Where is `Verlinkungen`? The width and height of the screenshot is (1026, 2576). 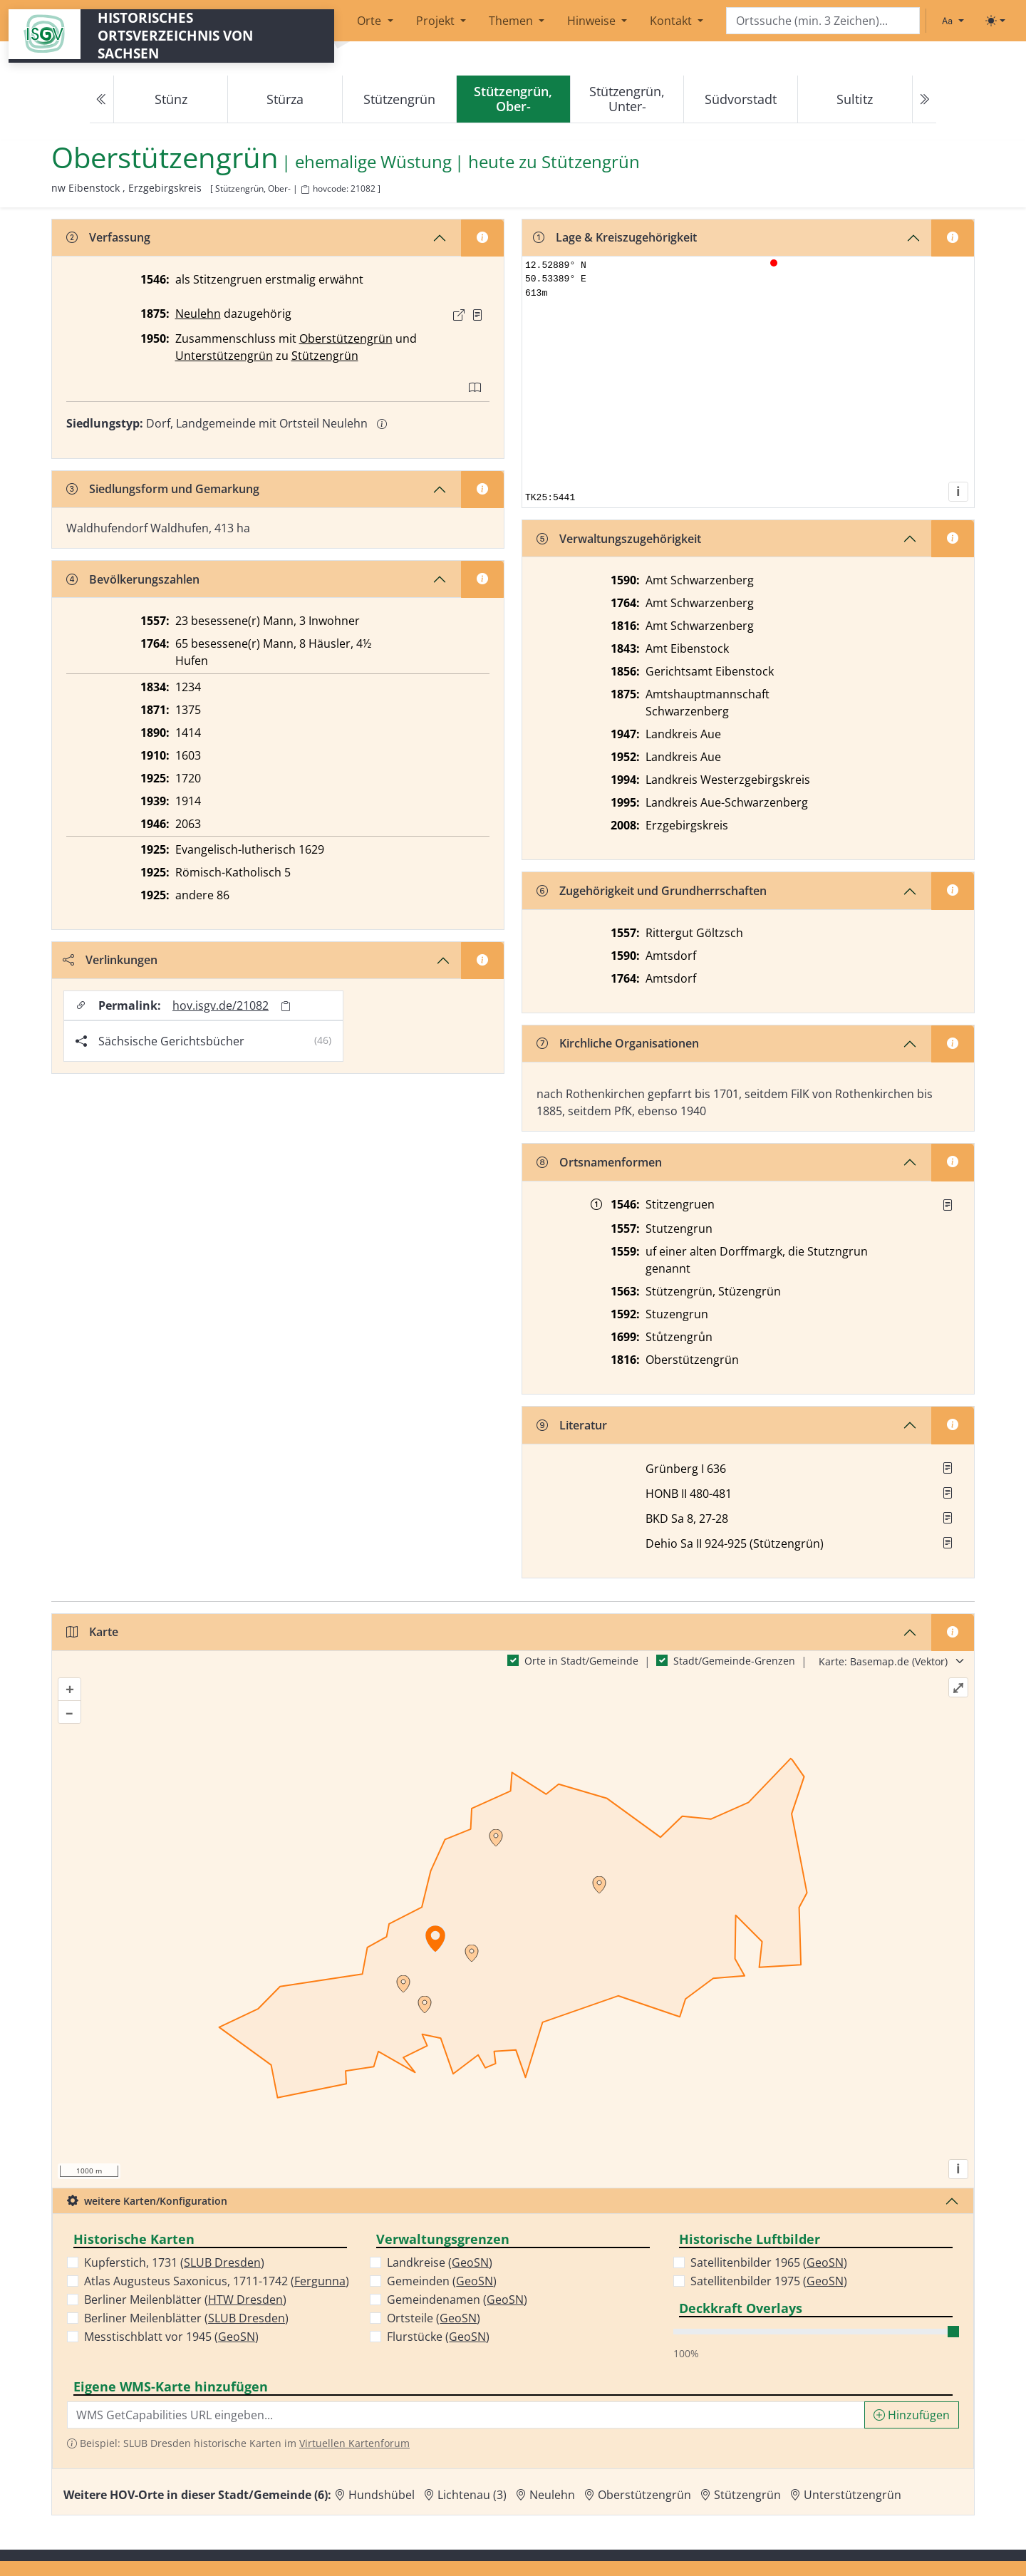 Verlinkungen is located at coordinates (110, 960).